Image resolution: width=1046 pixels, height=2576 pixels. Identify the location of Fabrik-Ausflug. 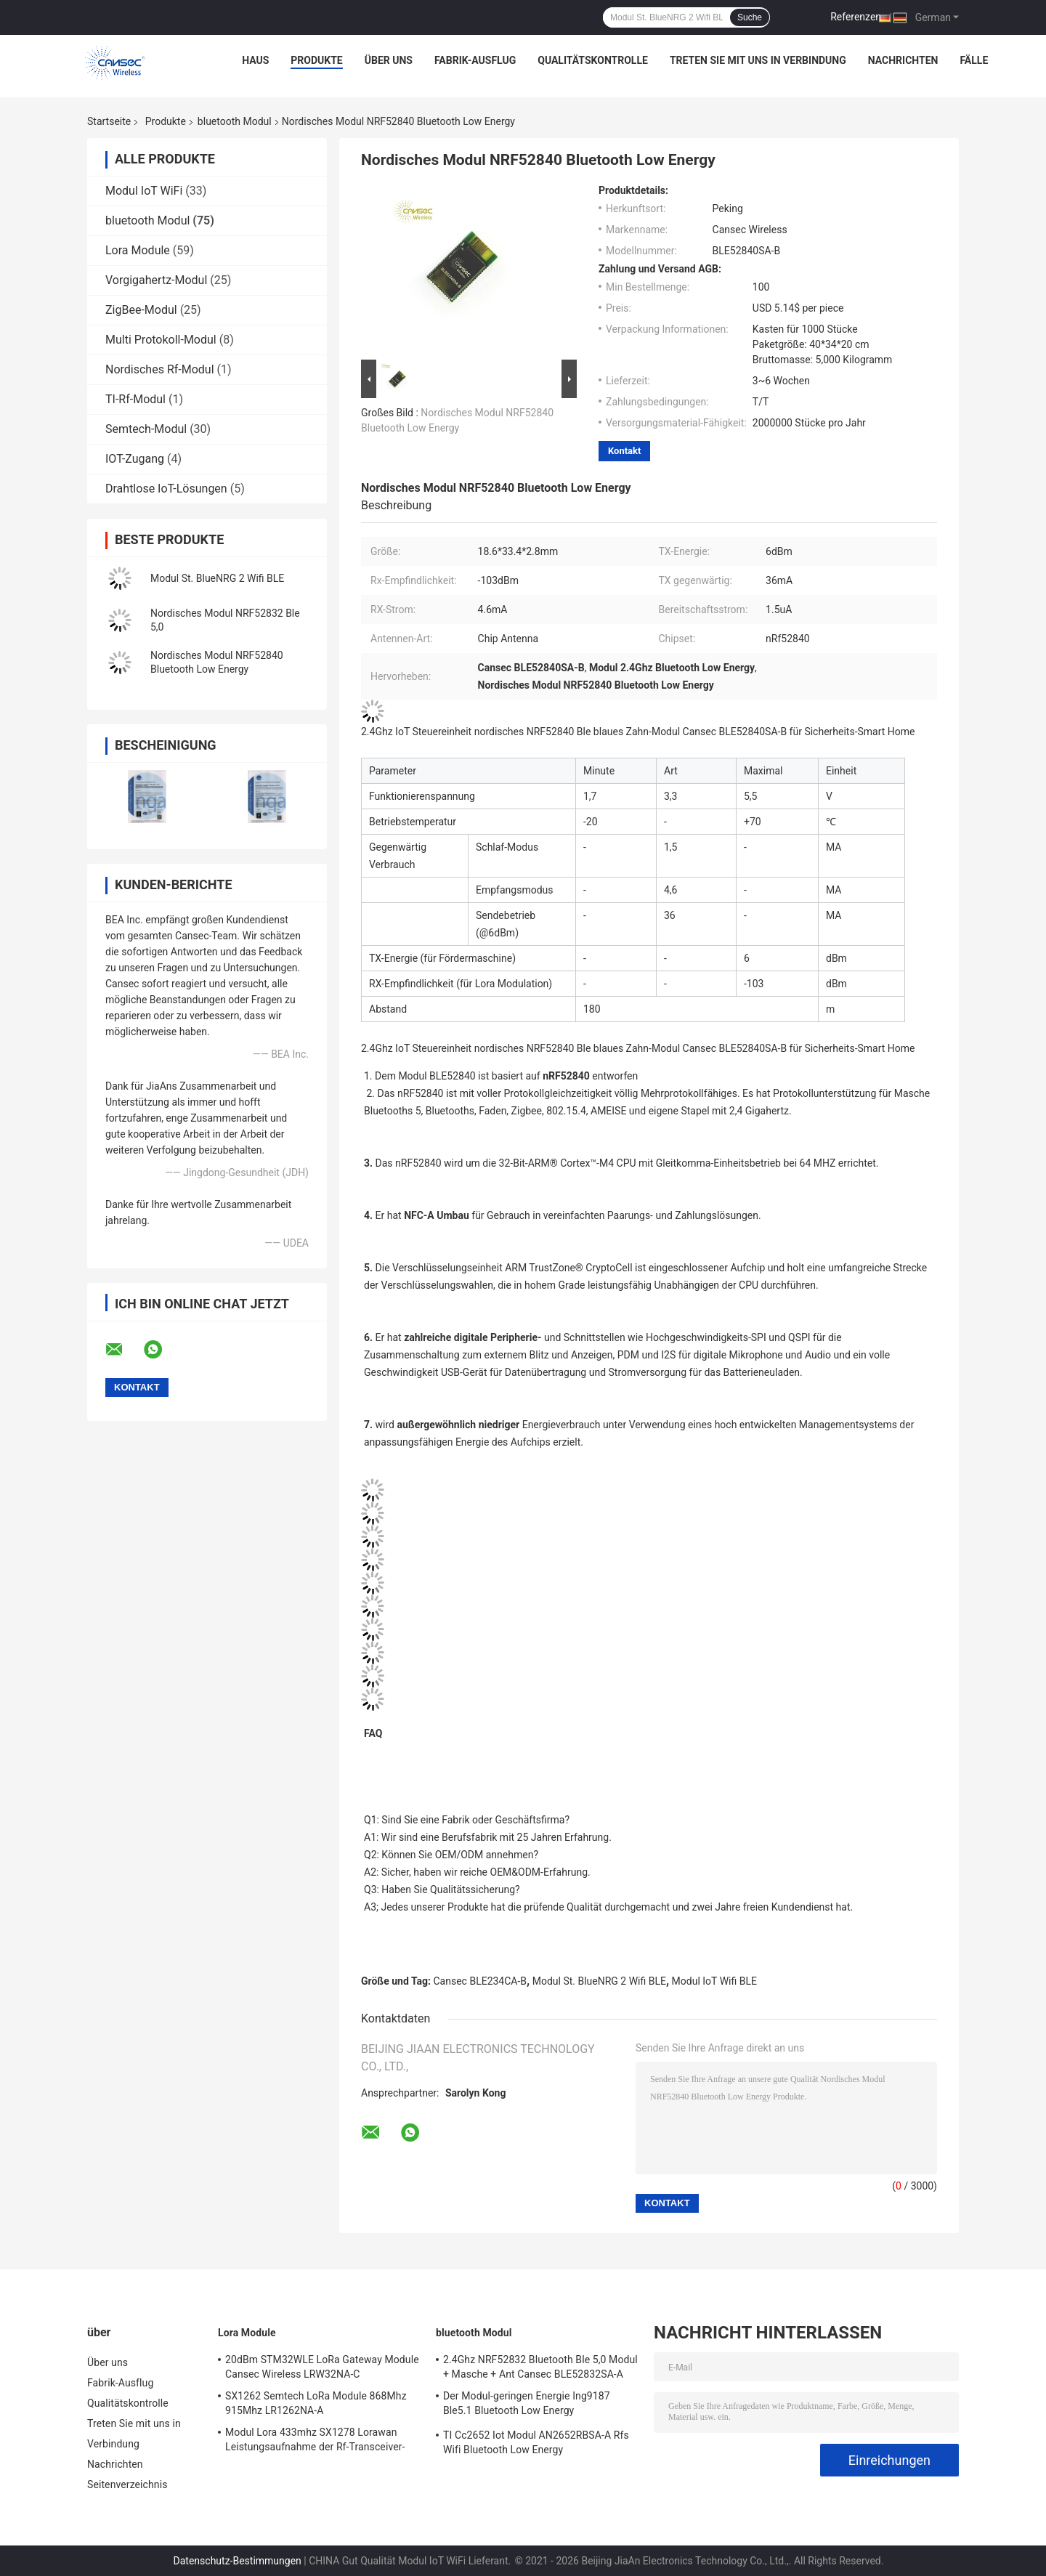
(475, 60).